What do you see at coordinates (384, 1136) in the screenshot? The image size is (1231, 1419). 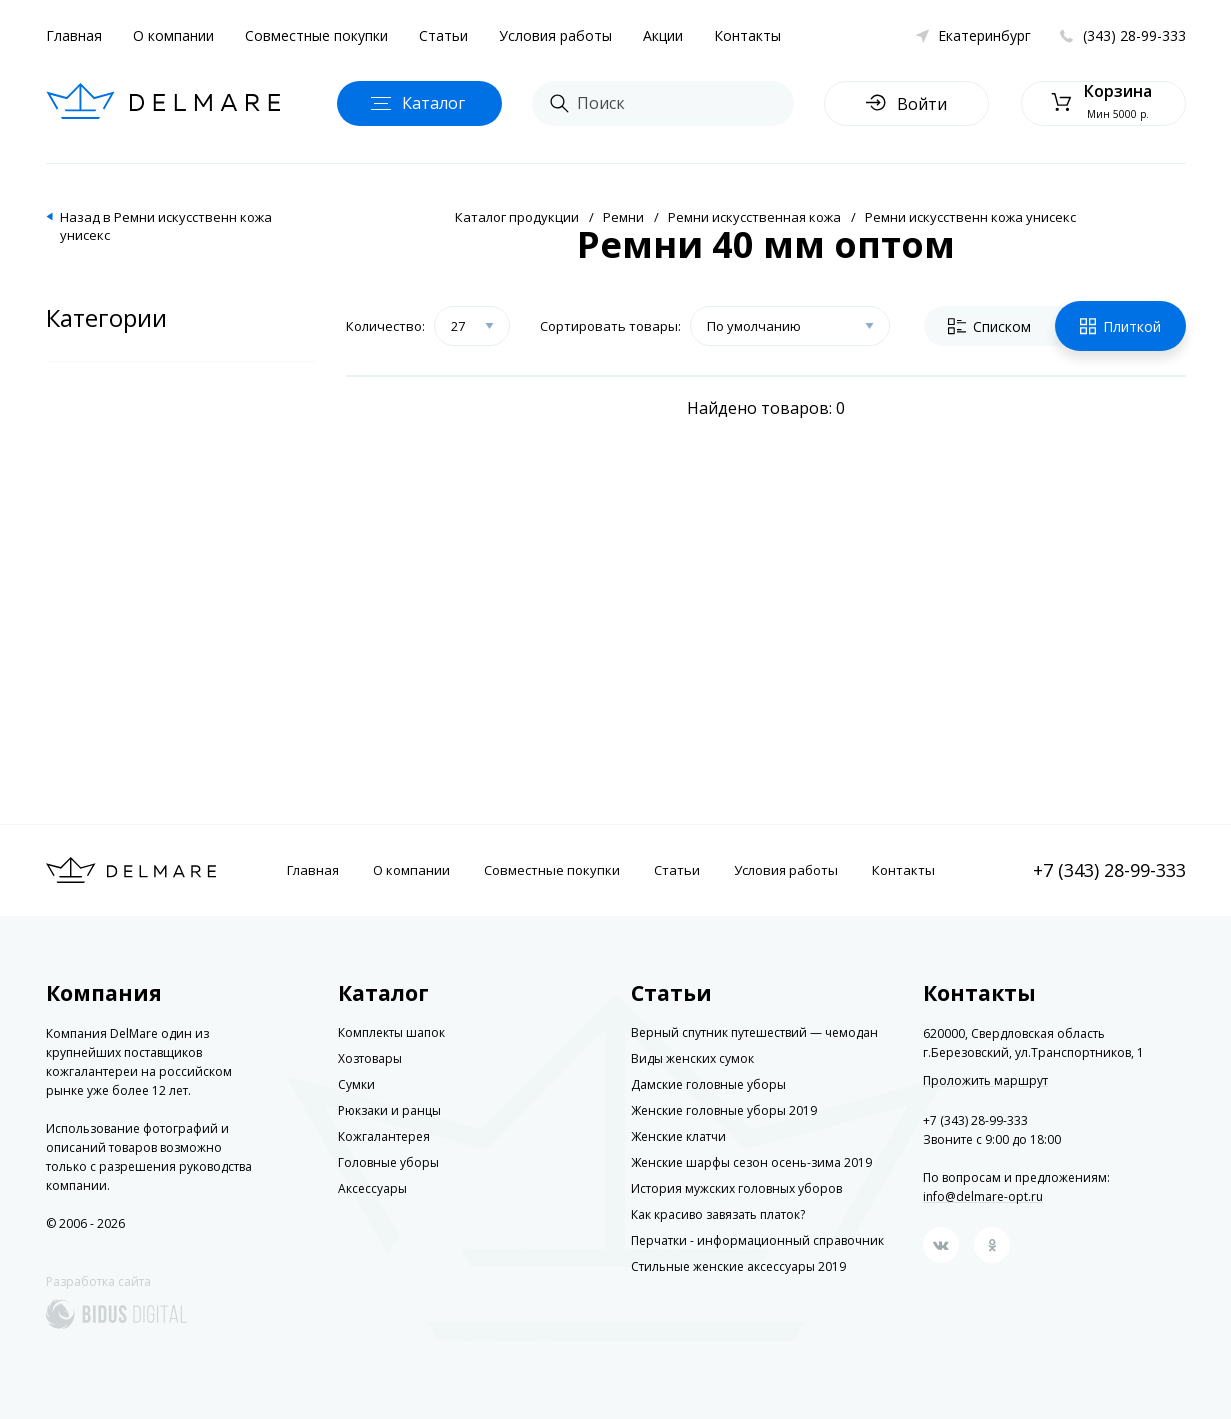 I see `Кожгалантерея` at bounding box center [384, 1136].